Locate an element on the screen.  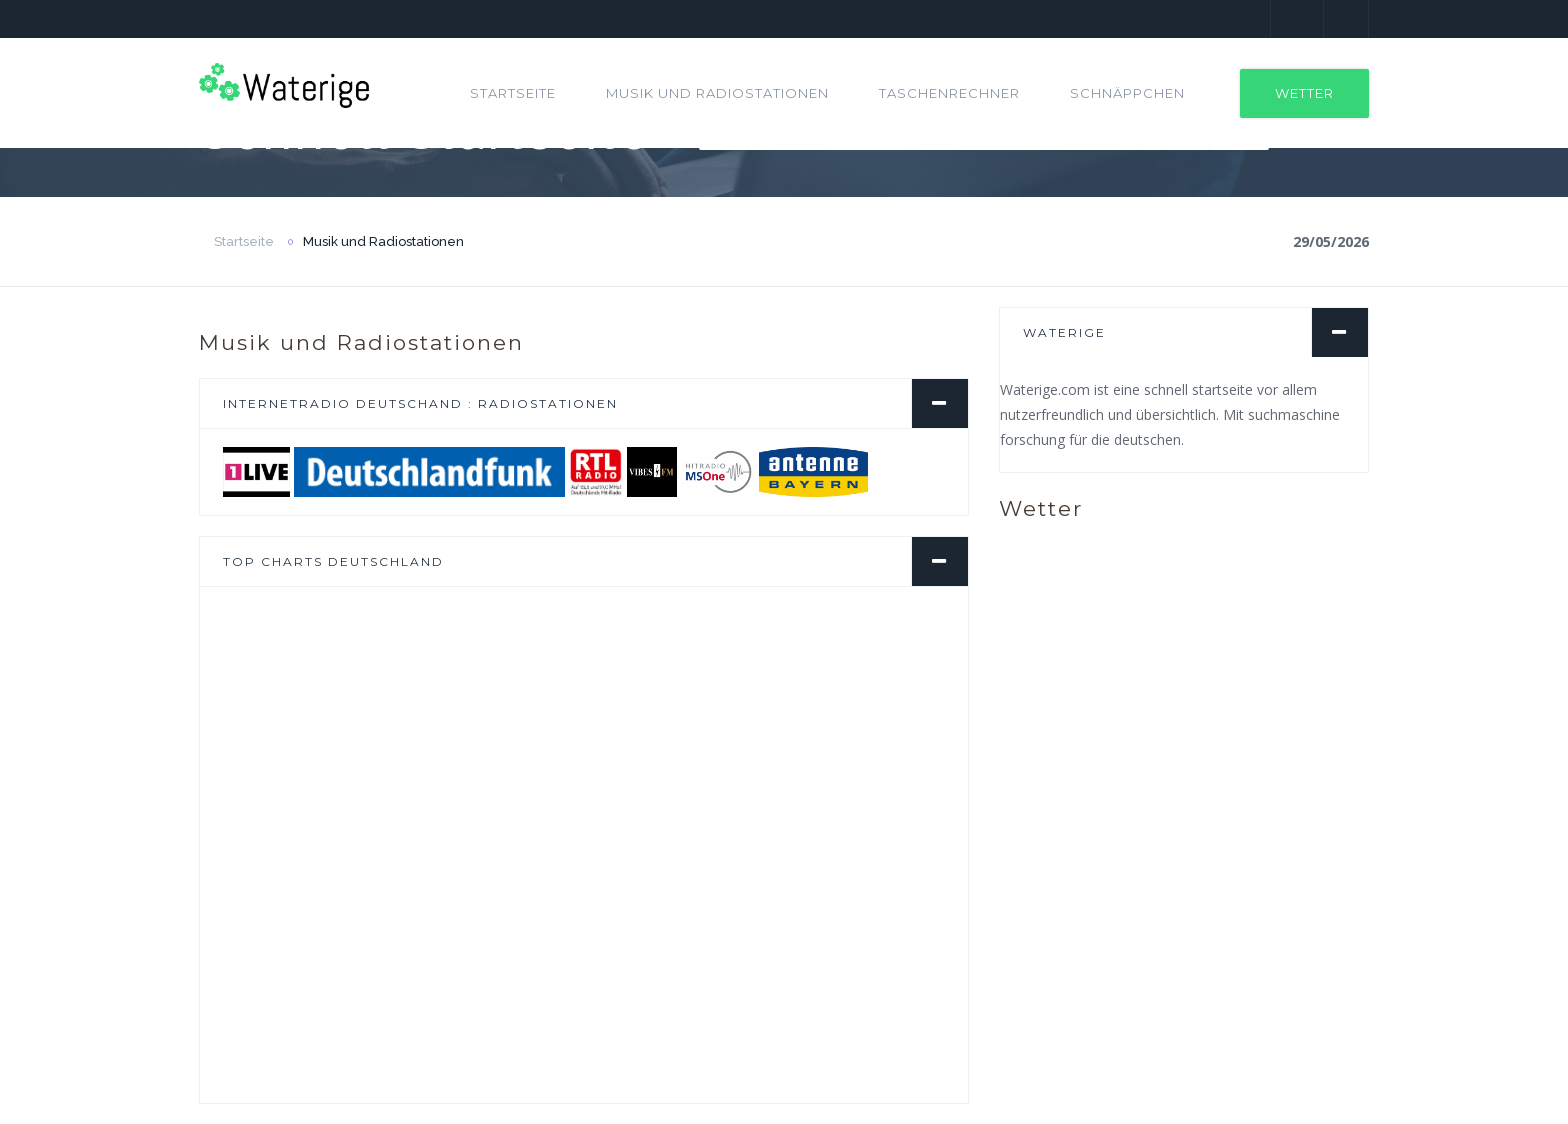
Startseite is located at coordinates (513, 93).